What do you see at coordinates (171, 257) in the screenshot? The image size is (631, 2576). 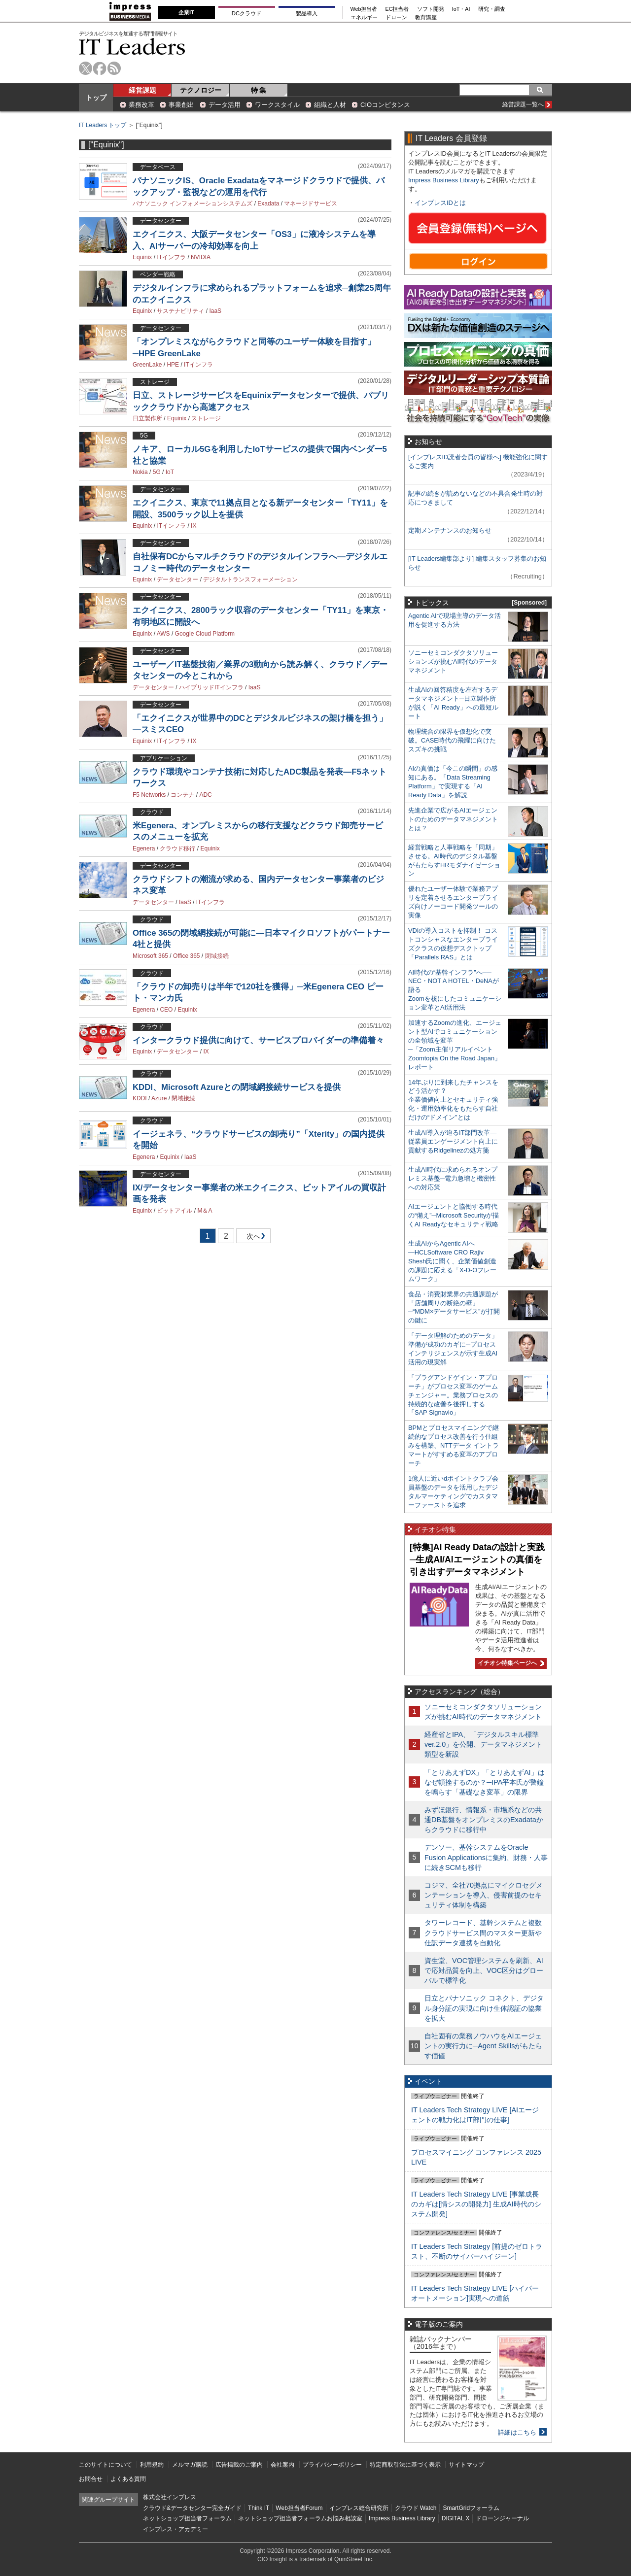 I see `ITインフラ` at bounding box center [171, 257].